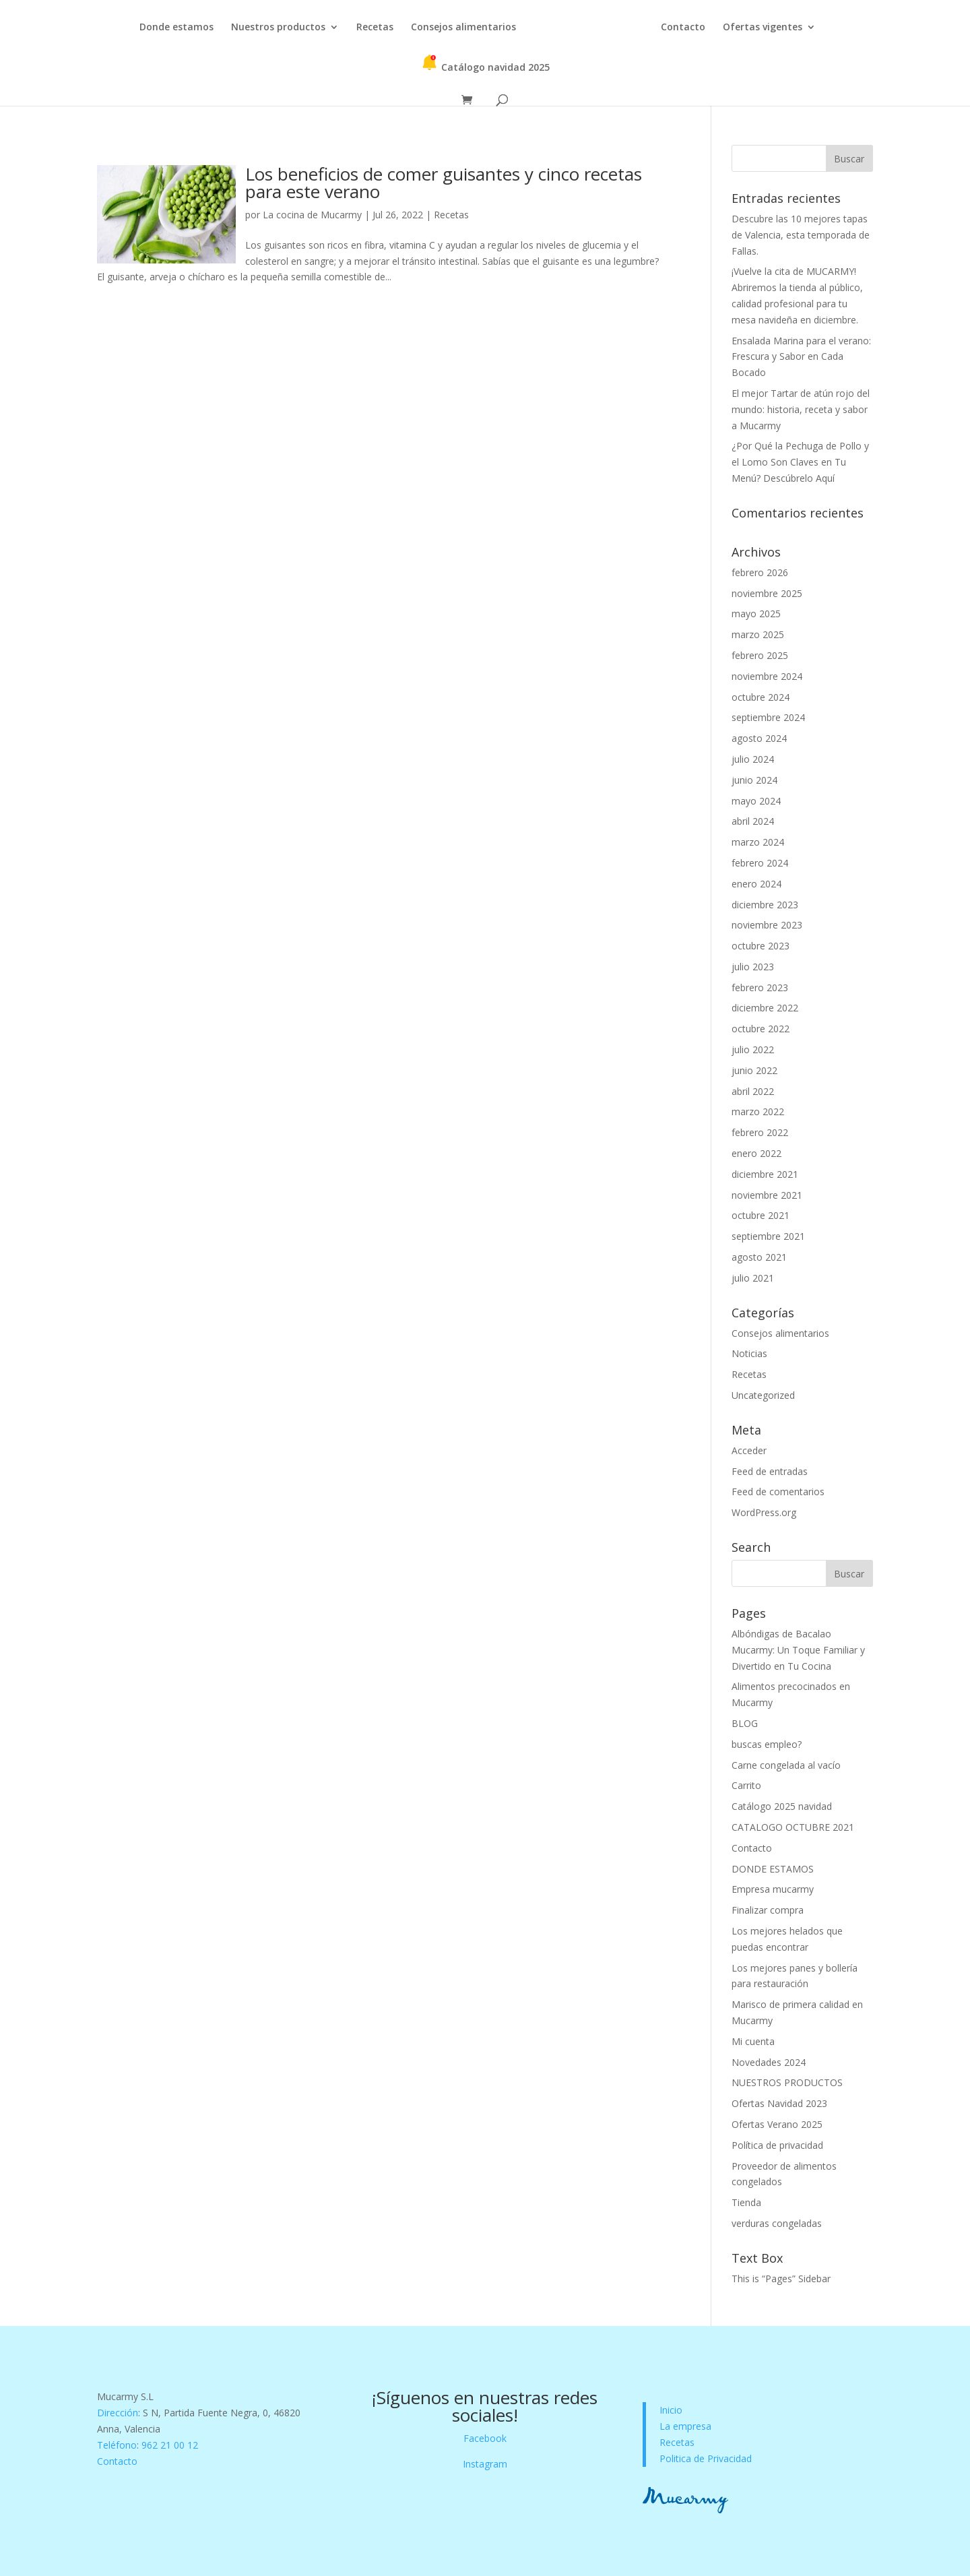 This screenshot has width=970, height=2576. What do you see at coordinates (753, 2041) in the screenshot?
I see `Mi cuenta` at bounding box center [753, 2041].